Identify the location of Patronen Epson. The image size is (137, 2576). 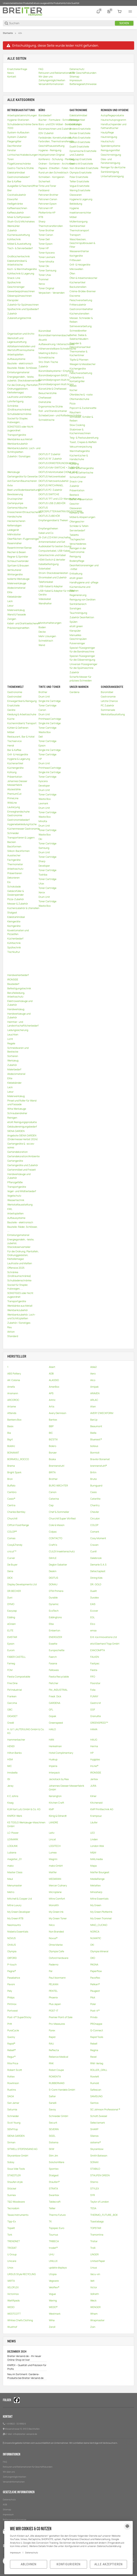
(48, 203).